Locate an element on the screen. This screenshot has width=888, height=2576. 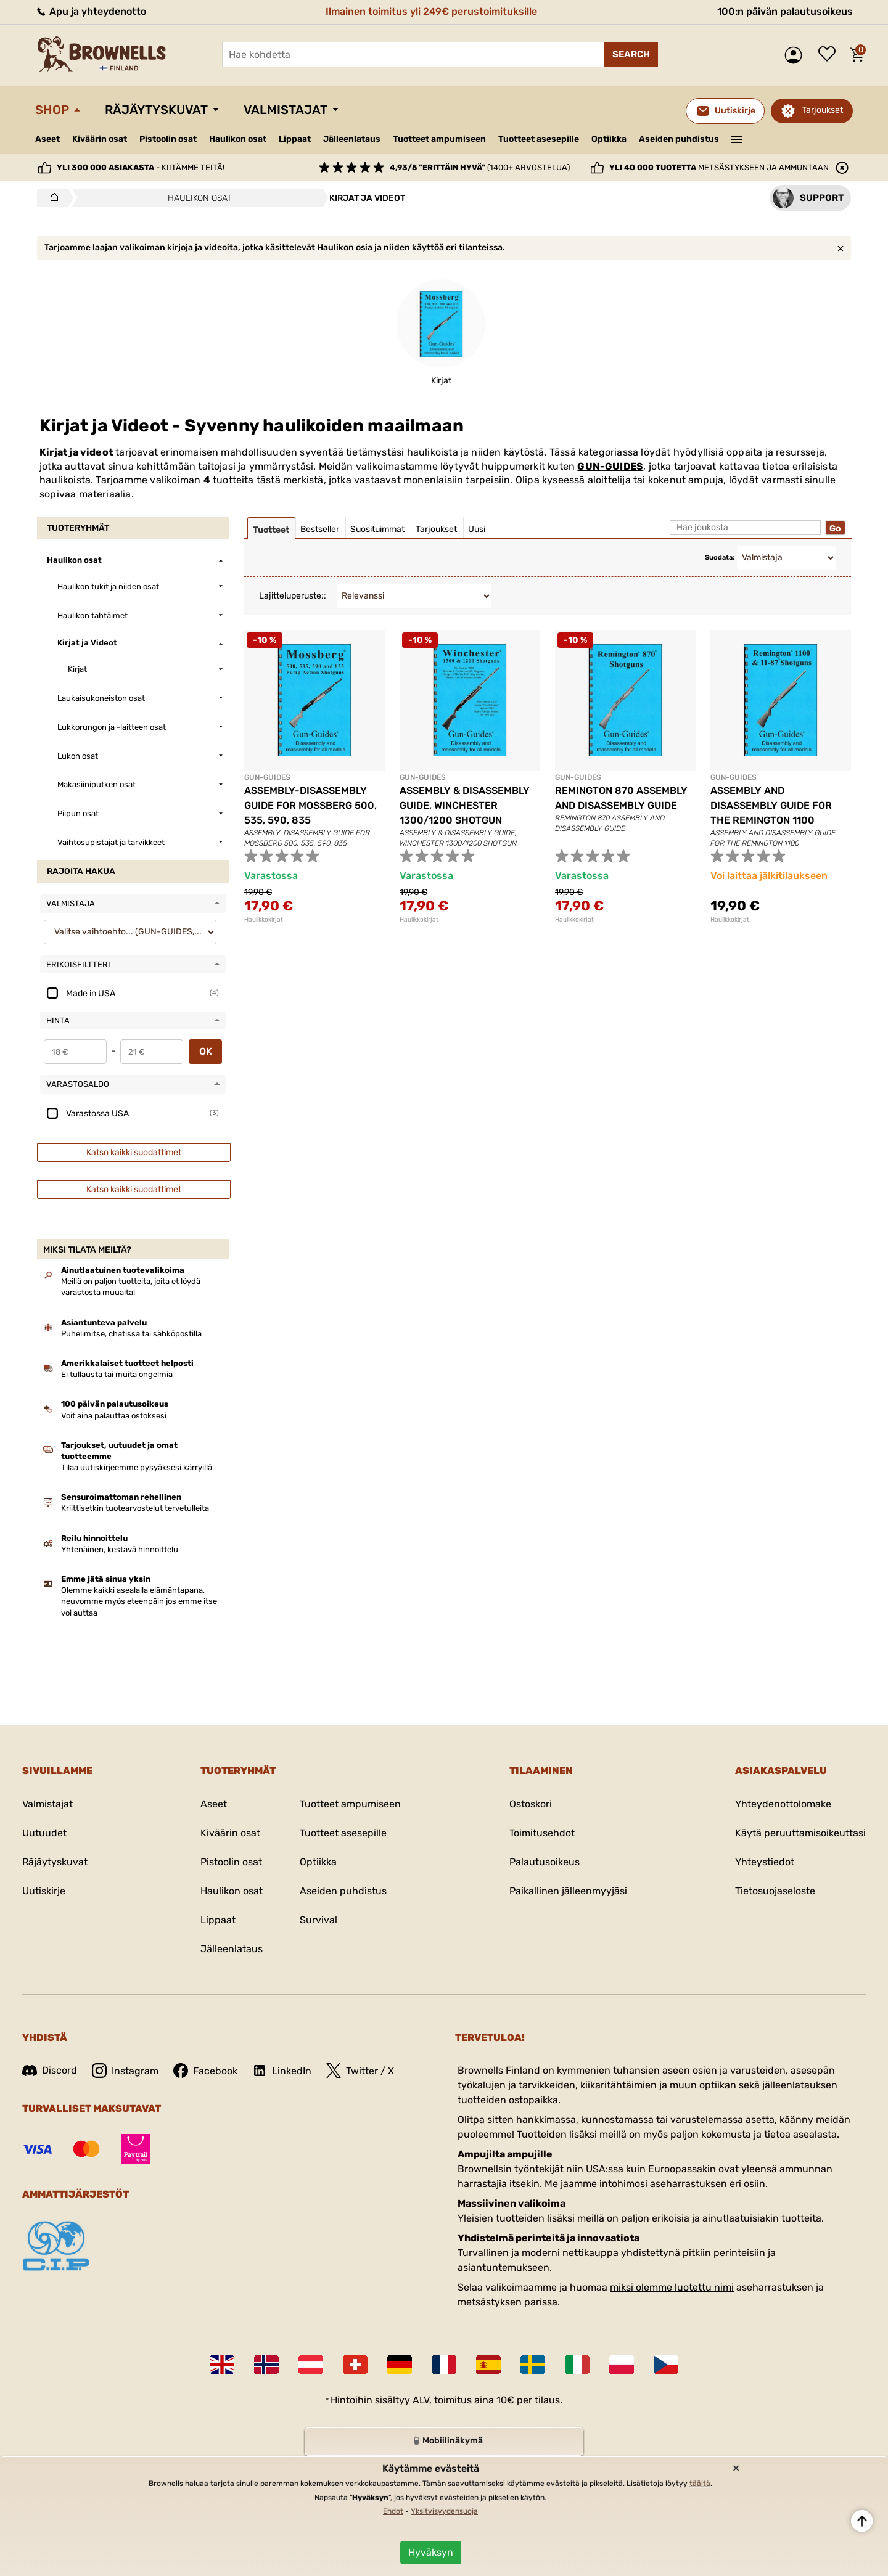
Kriittisetkin tuotearvostelut tervetulleita is located at coordinates (135, 1508).